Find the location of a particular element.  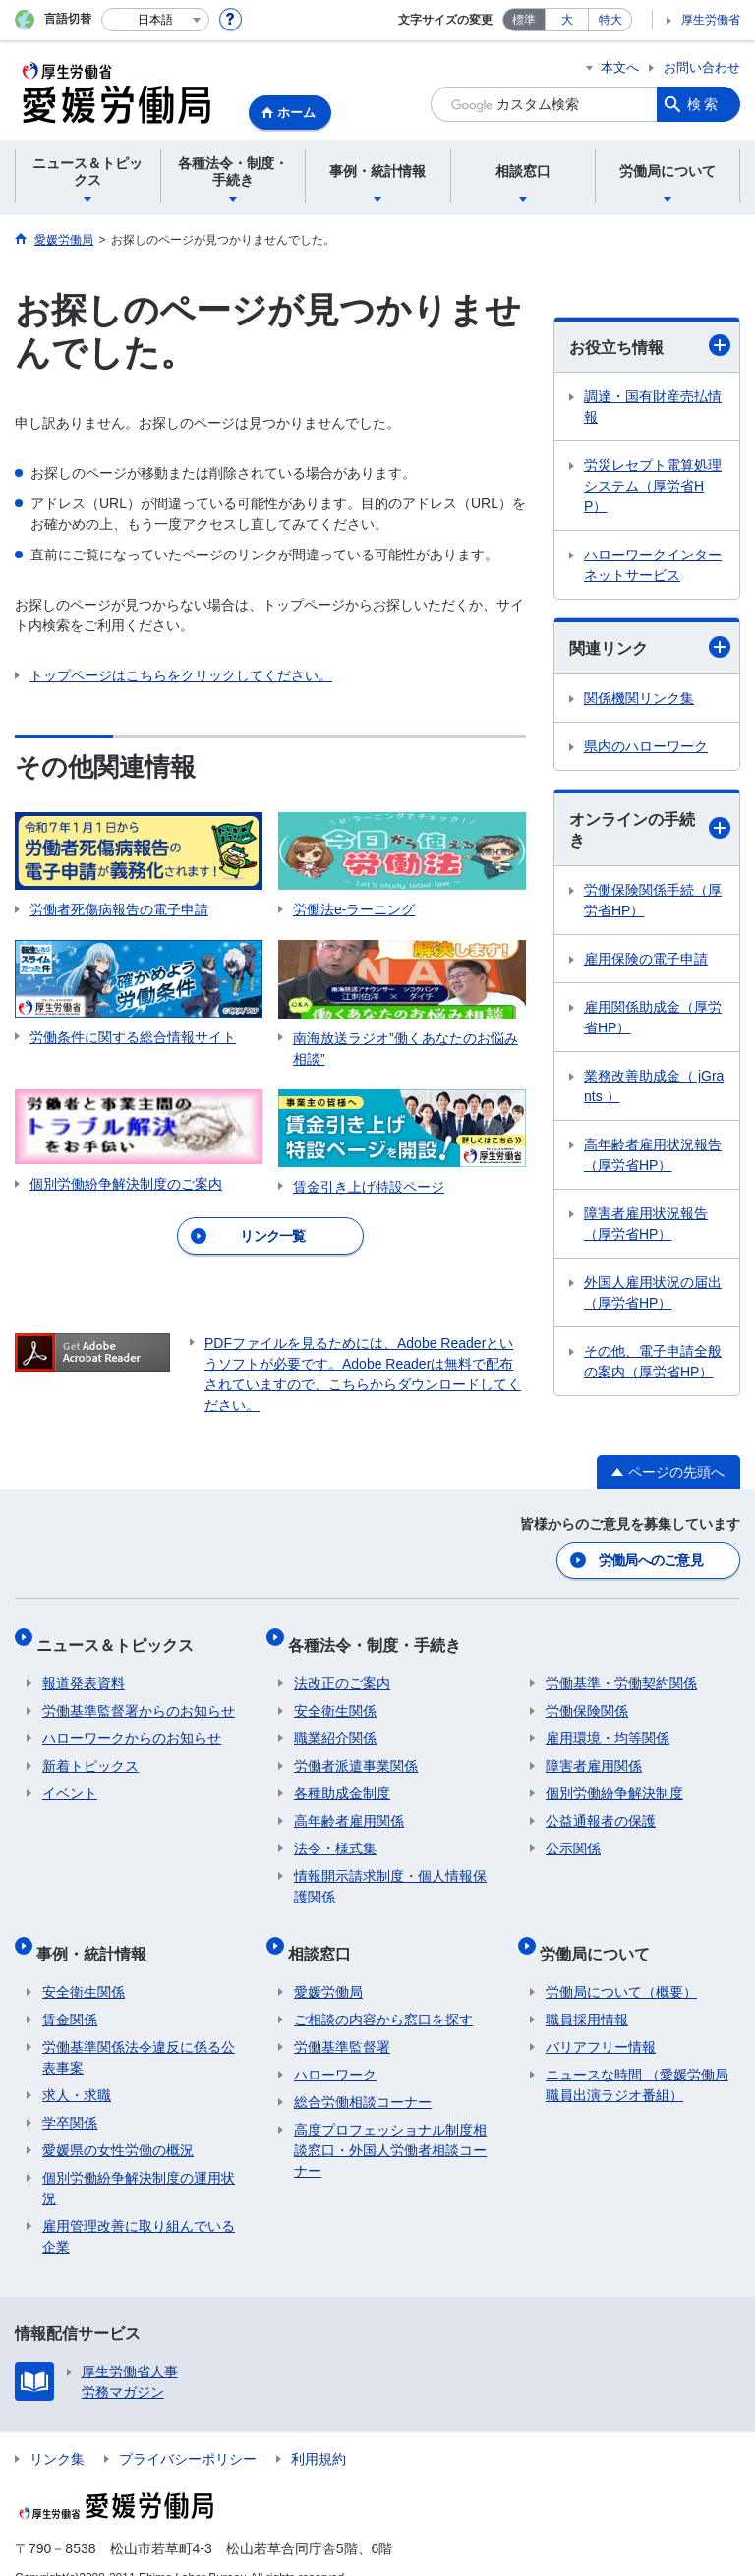

お問い合わせ is located at coordinates (702, 67).